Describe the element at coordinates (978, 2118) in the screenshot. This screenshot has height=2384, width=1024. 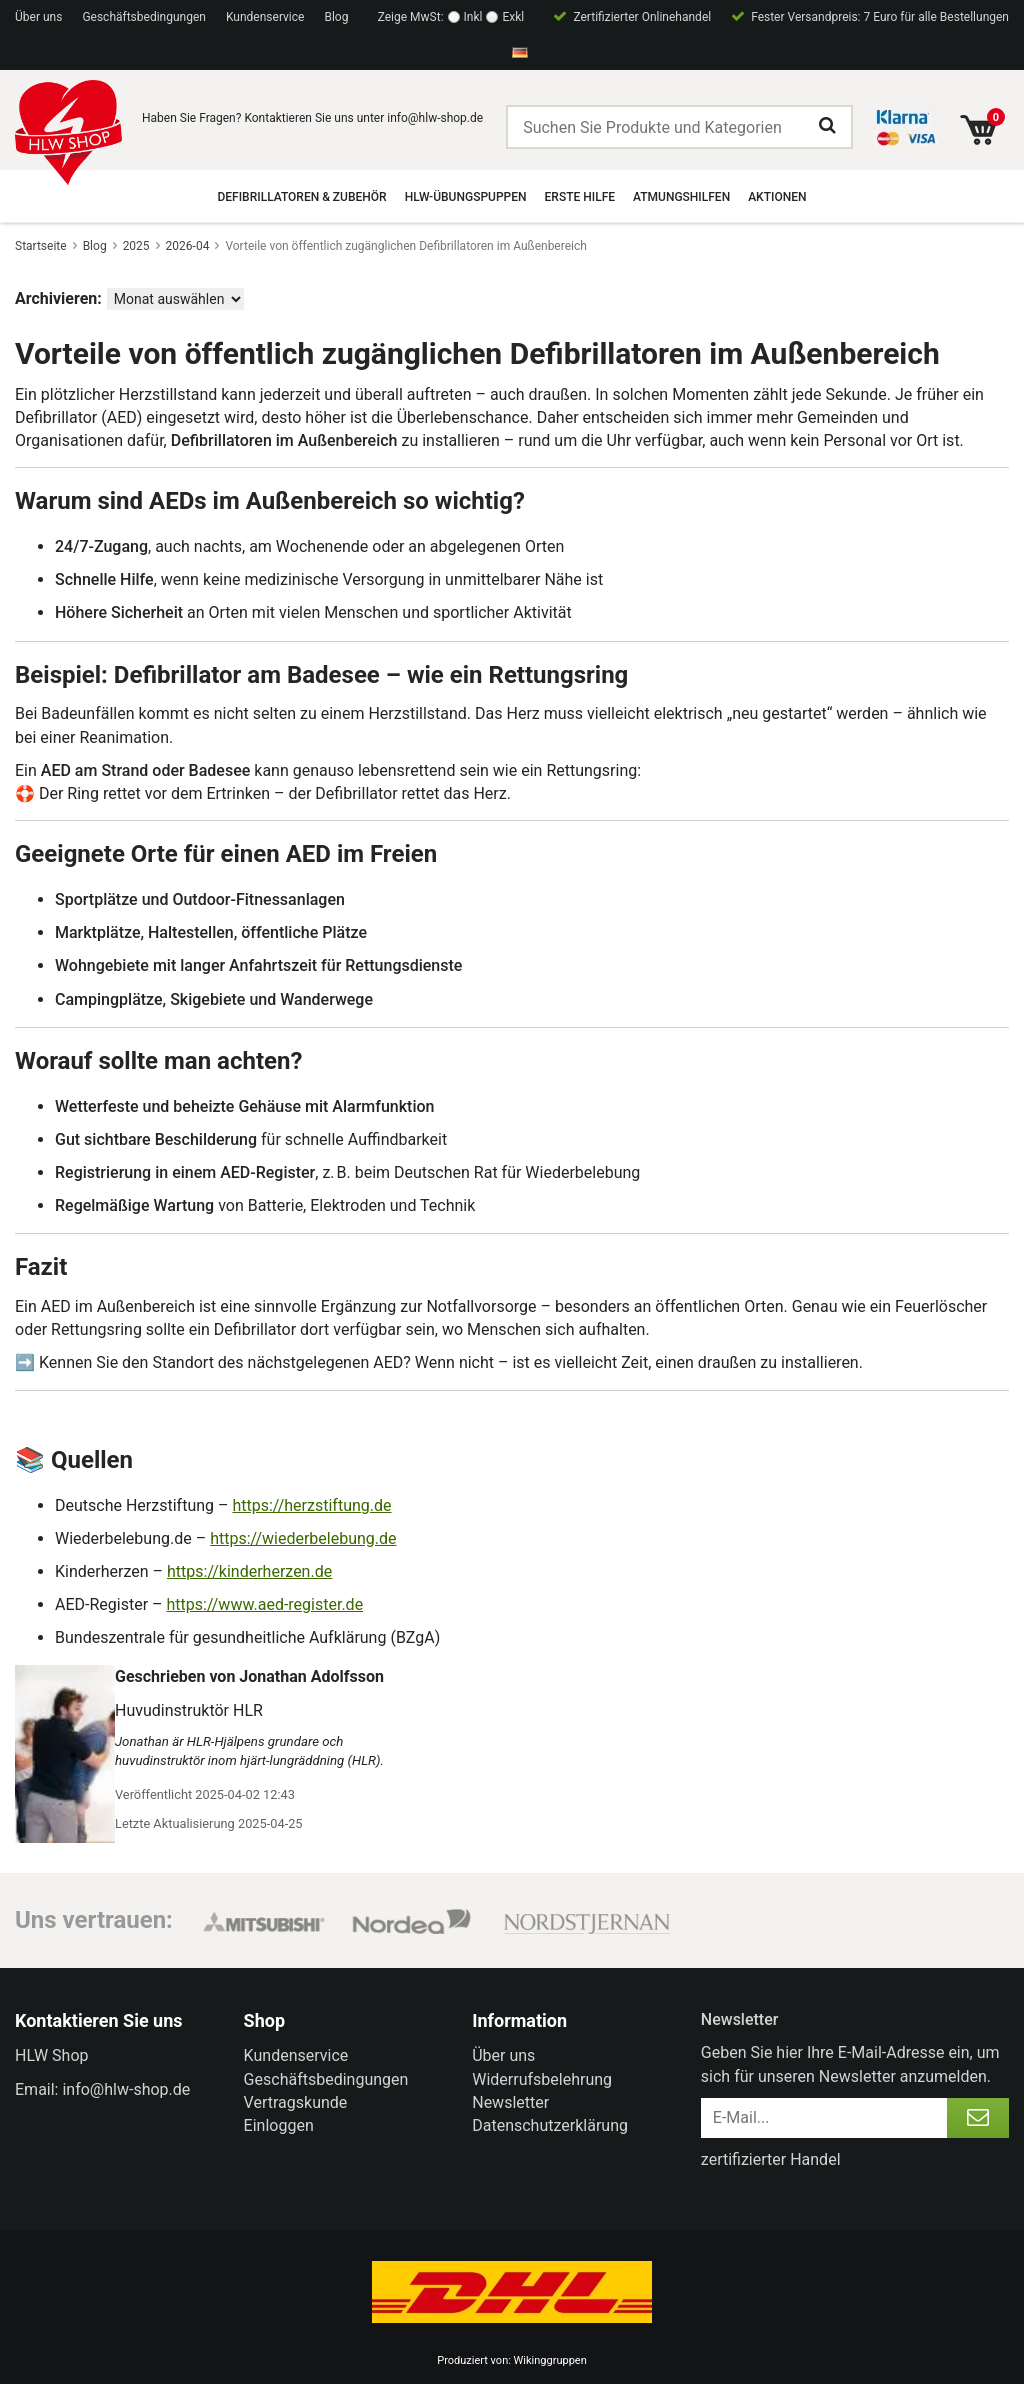
I see `[Anmelden]` at that location.